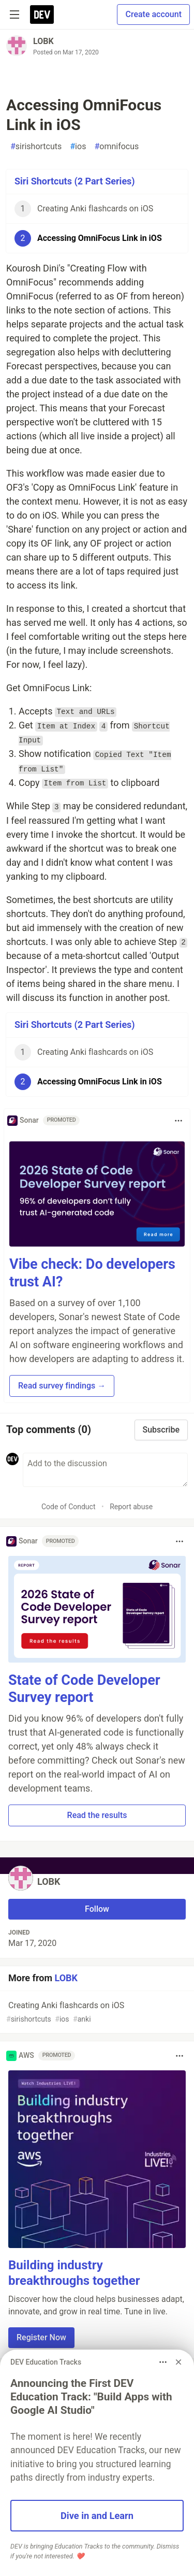 The height and width of the screenshot is (2576, 194). I want to click on [DEV Community Home], so click(42, 14).